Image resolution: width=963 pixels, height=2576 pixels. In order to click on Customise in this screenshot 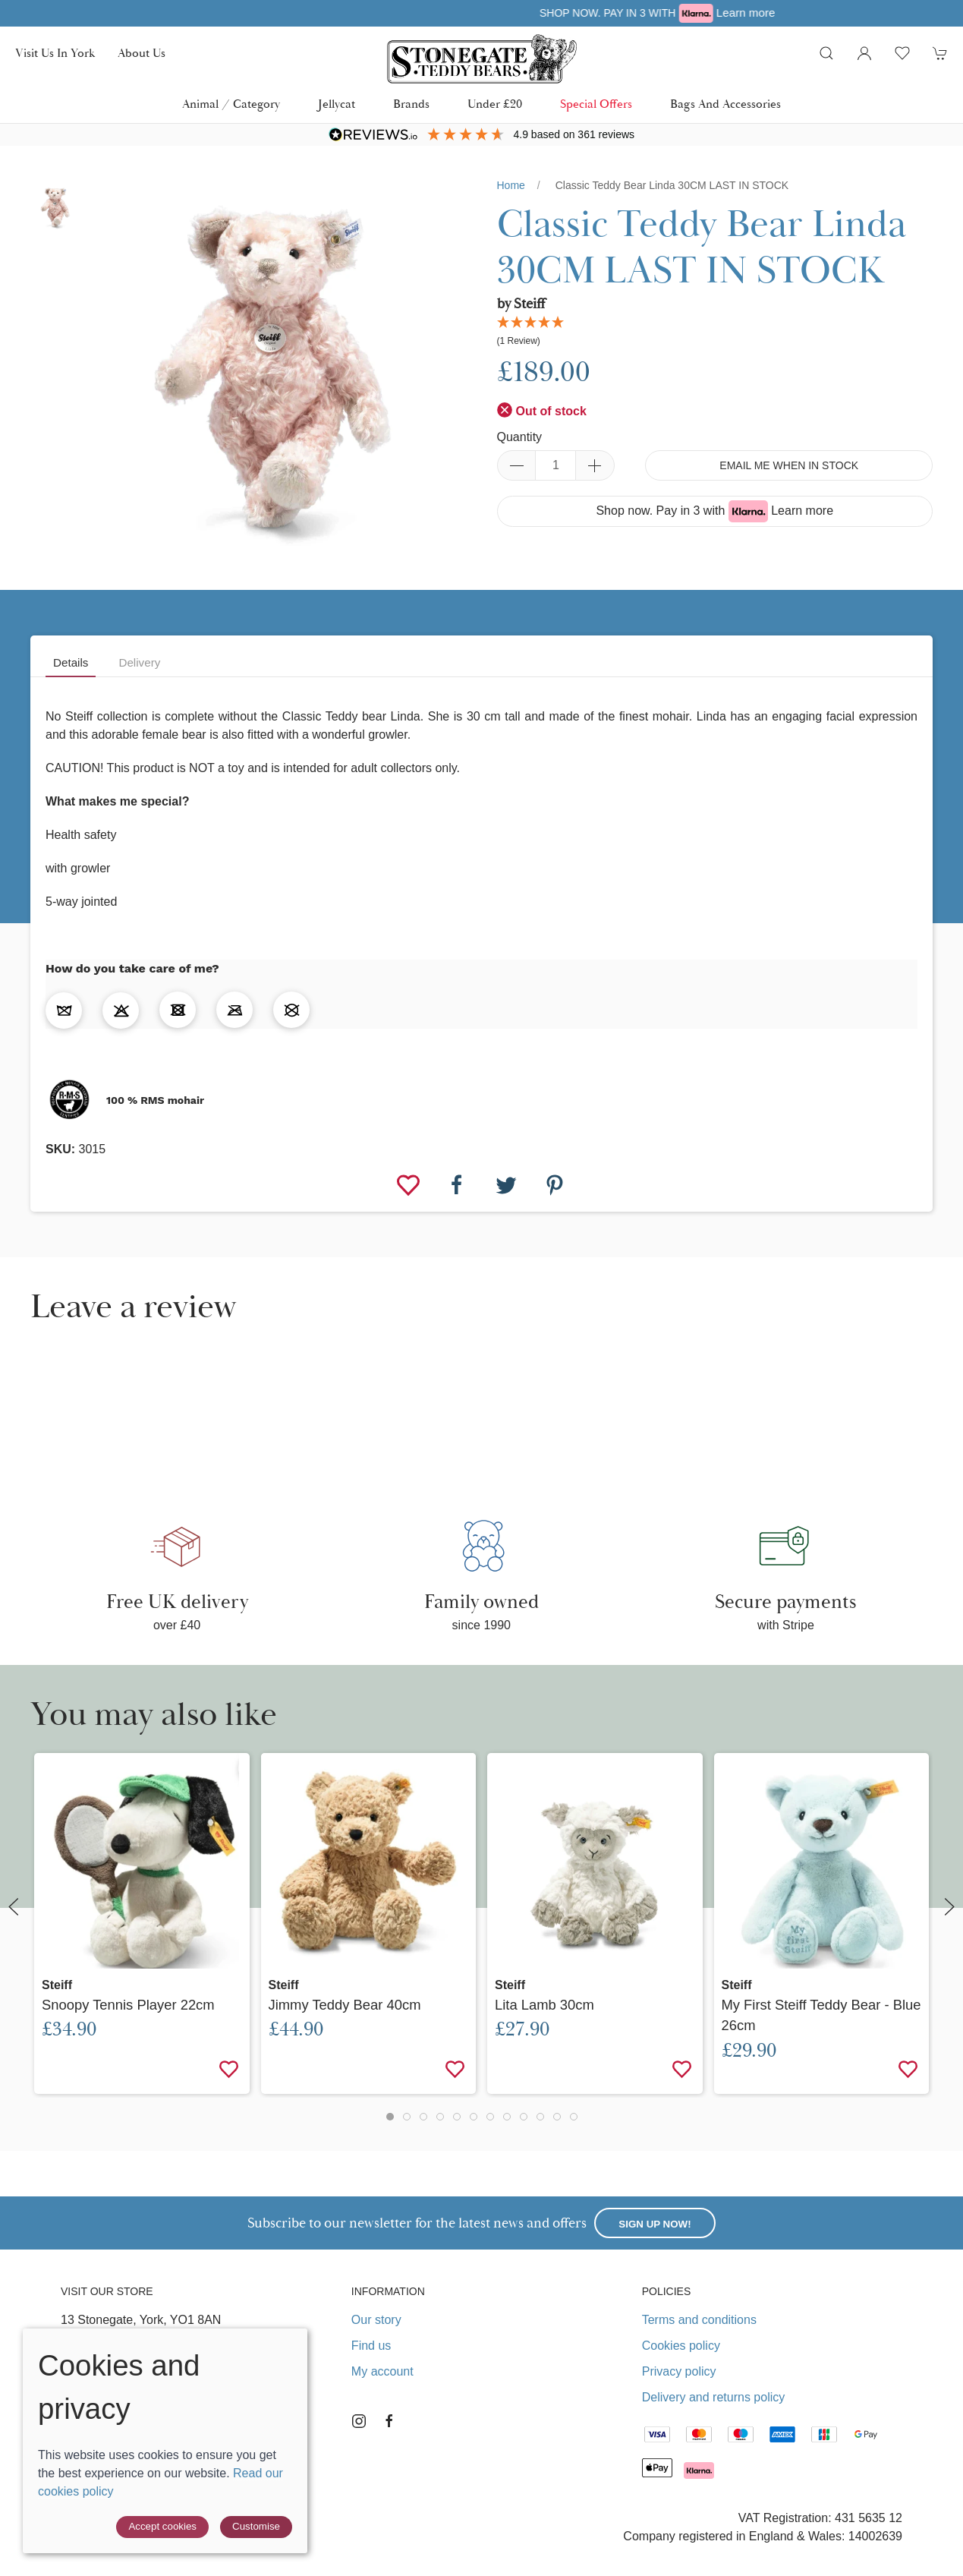, I will do `click(256, 2526)`.